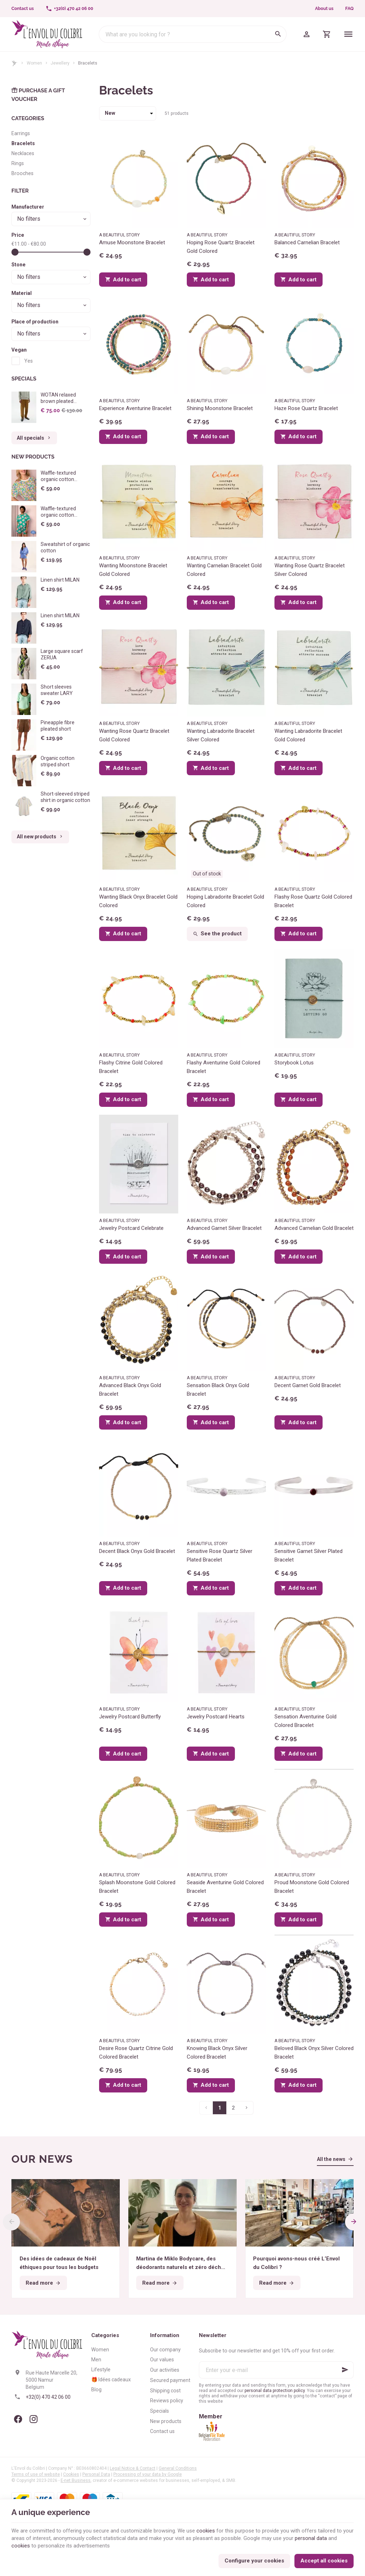 The width and height of the screenshot is (365, 2576). What do you see at coordinates (17, 163) in the screenshot?
I see `Rings` at bounding box center [17, 163].